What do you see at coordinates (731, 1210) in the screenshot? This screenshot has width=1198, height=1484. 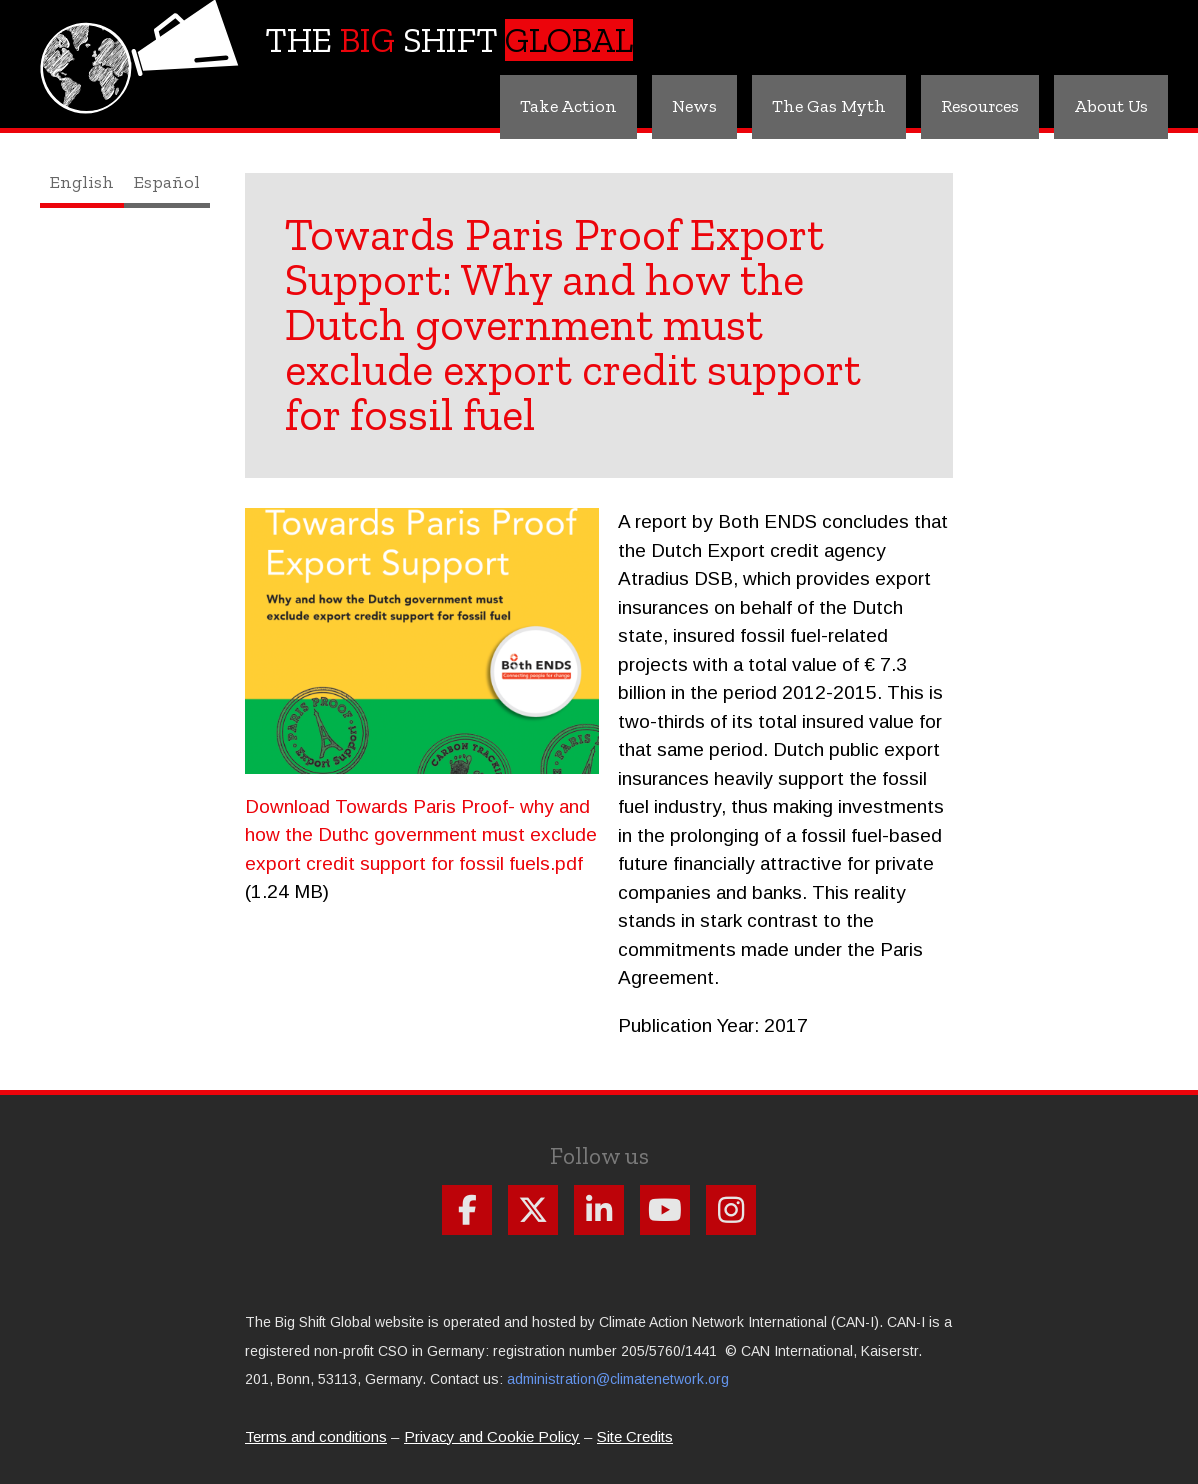 I see `Follow us on Instagram` at bounding box center [731, 1210].